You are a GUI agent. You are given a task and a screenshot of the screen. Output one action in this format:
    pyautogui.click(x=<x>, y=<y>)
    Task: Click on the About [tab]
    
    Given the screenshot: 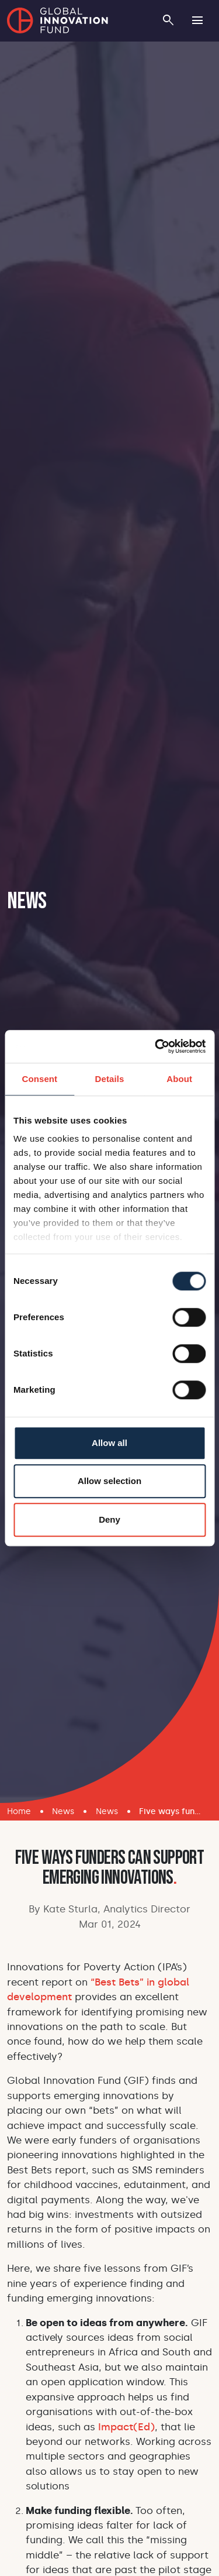 What is the action you would take?
    pyautogui.click(x=179, y=1079)
    